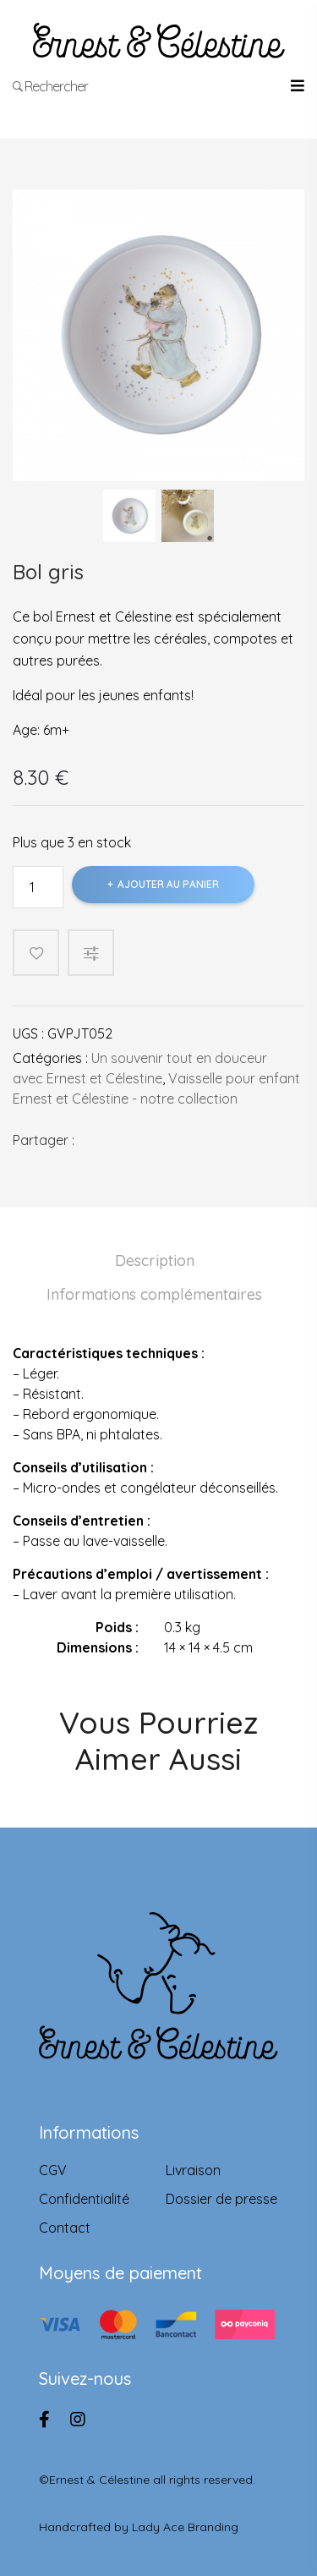 Image resolution: width=317 pixels, height=2576 pixels. What do you see at coordinates (53, 2170) in the screenshot?
I see `CGV` at bounding box center [53, 2170].